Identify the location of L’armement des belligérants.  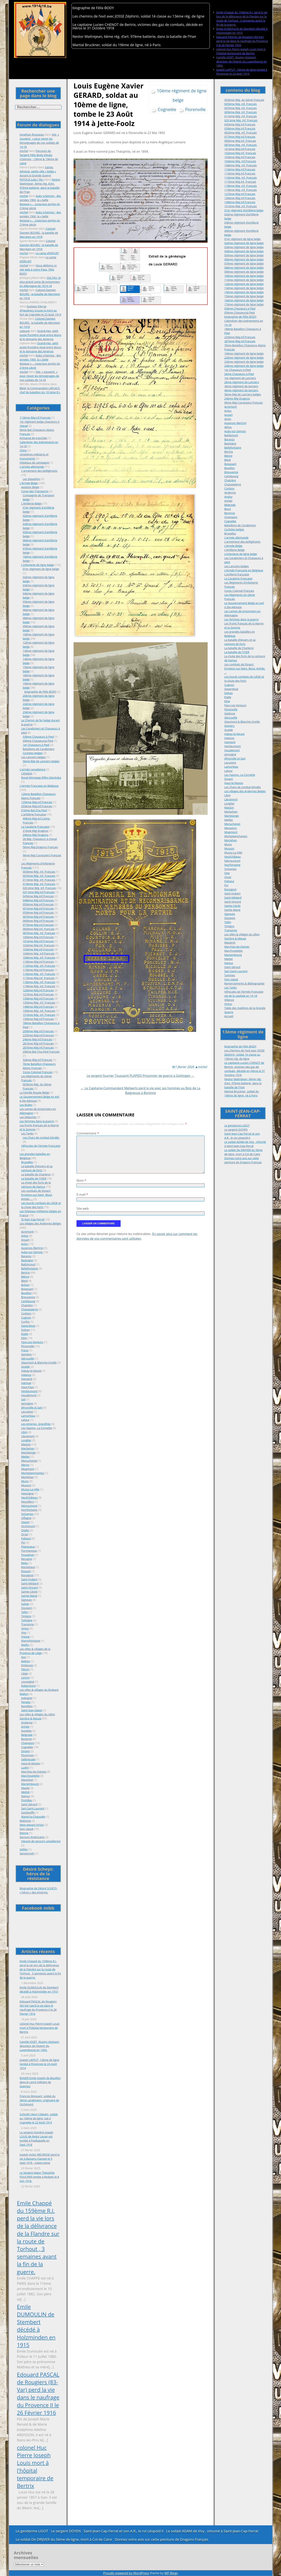
(242, 541).